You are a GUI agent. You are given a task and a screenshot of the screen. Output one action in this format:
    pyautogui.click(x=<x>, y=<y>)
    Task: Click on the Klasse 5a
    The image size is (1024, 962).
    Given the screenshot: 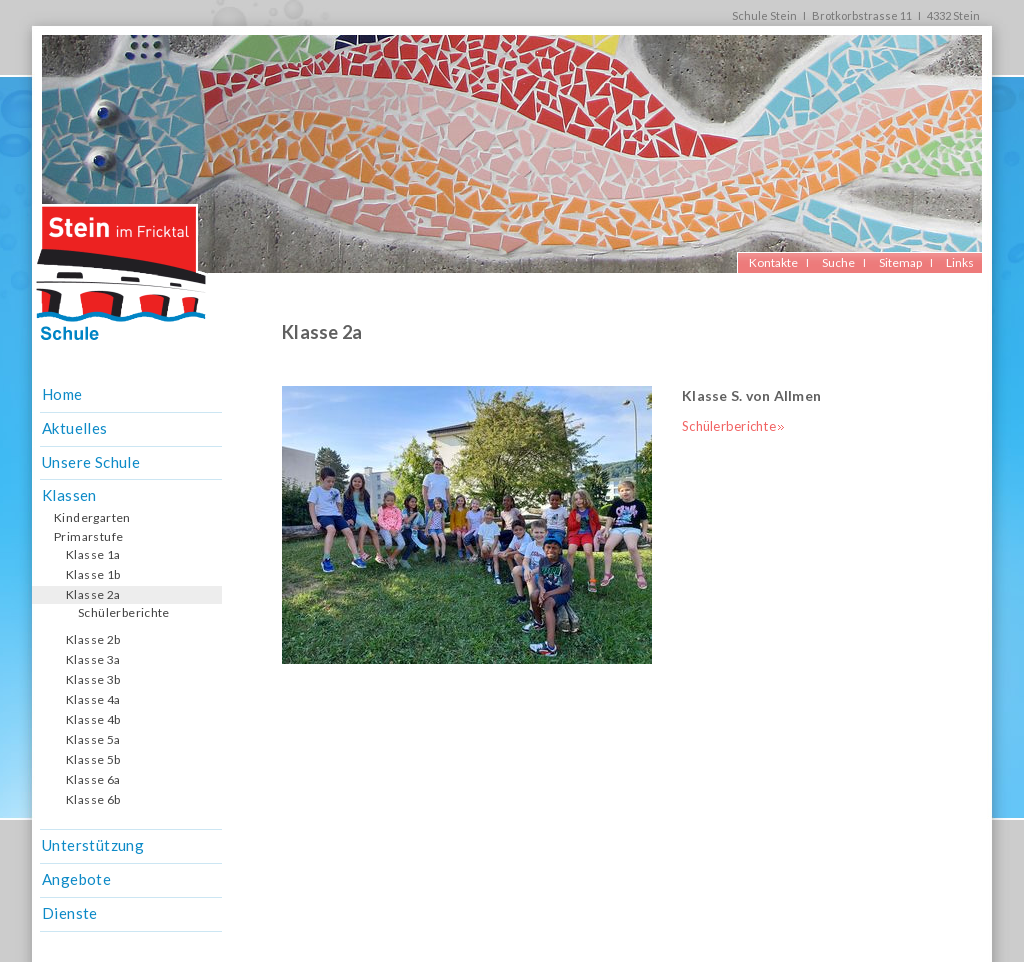 What is the action you would take?
    pyautogui.click(x=93, y=739)
    